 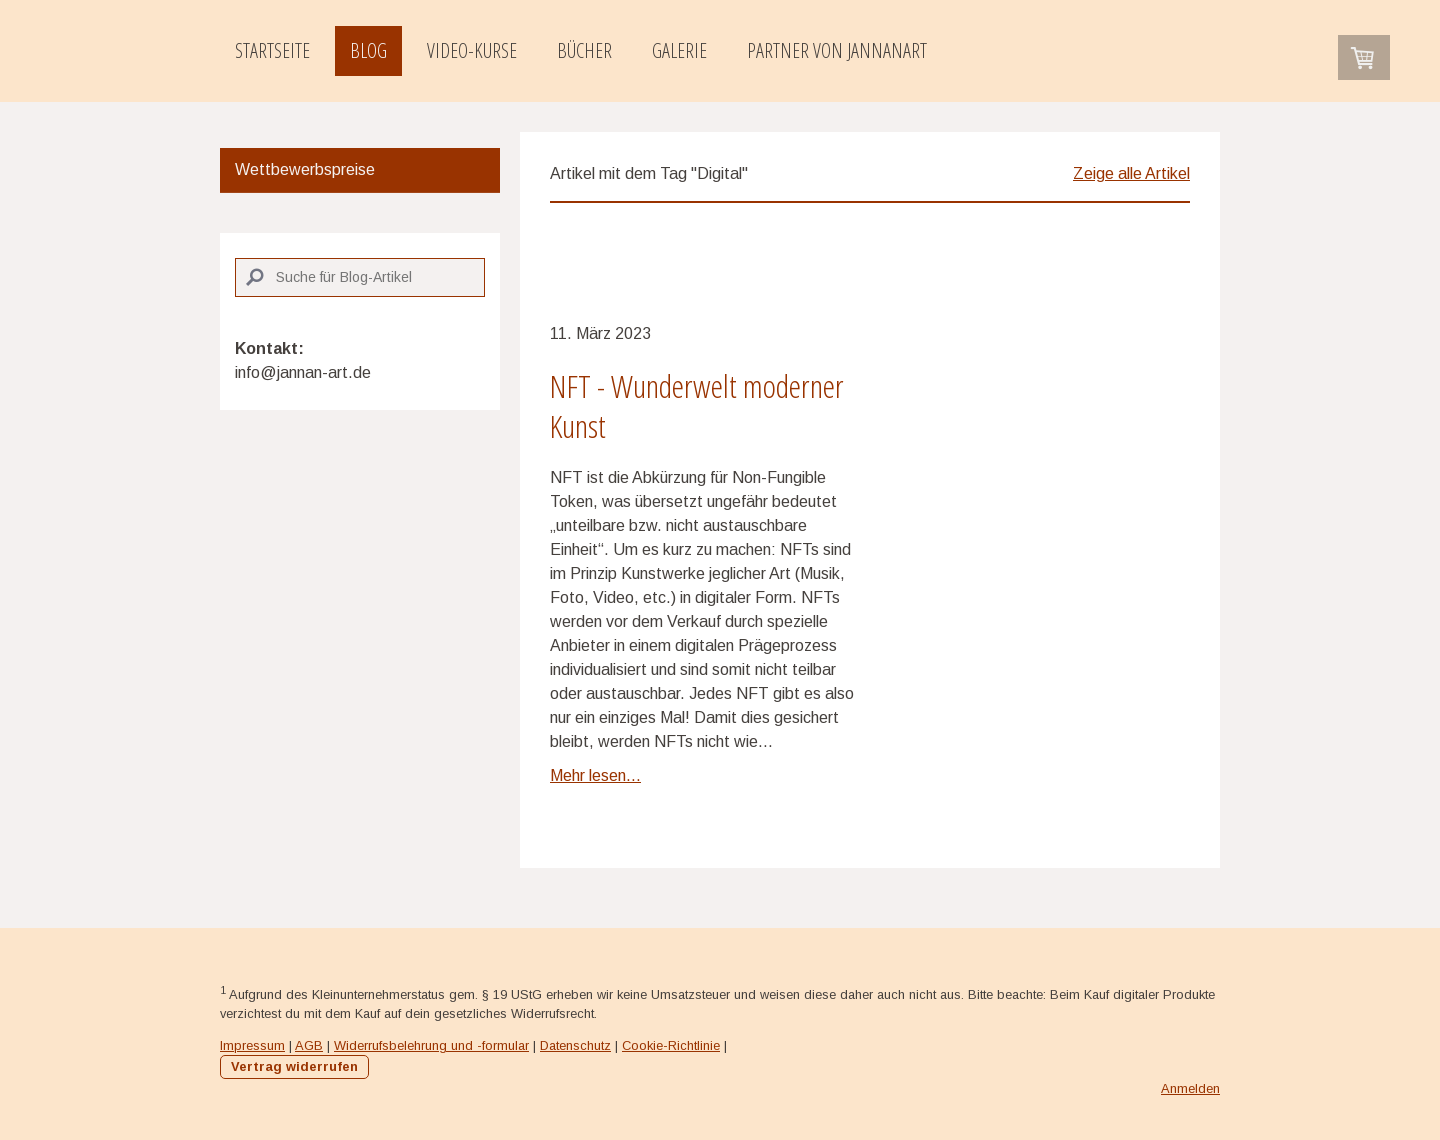 What do you see at coordinates (1190, 1088) in the screenshot?
I see `Anmelden` at bounding box center [1190, 1088].